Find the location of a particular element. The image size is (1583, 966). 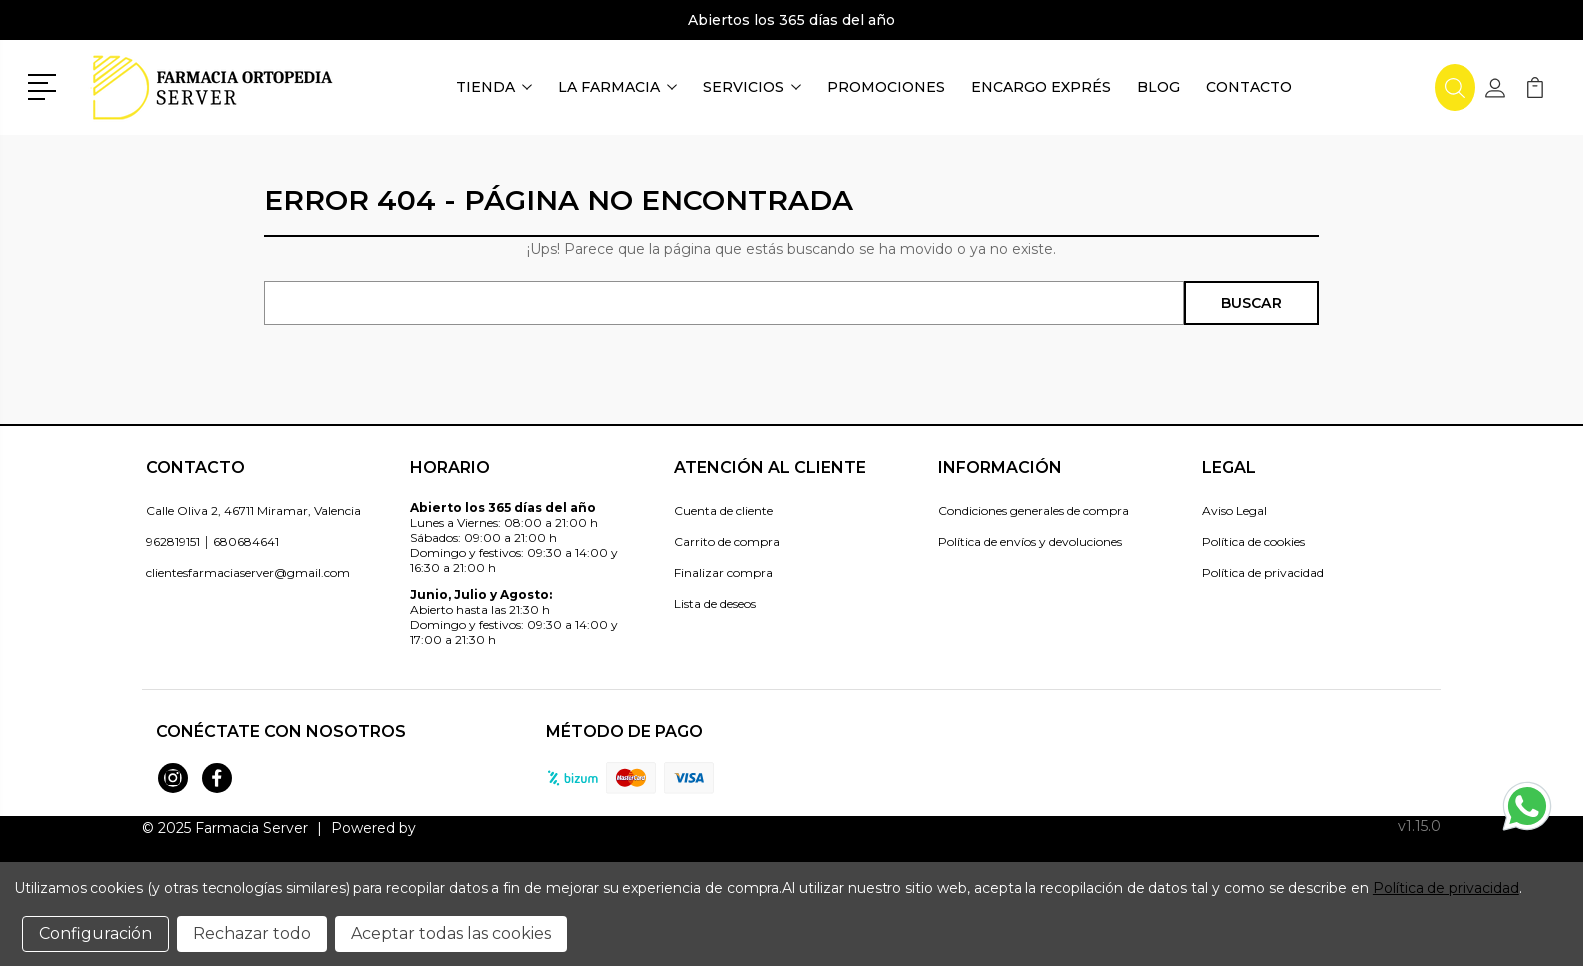

[button] is located at coordinates (45, 85).